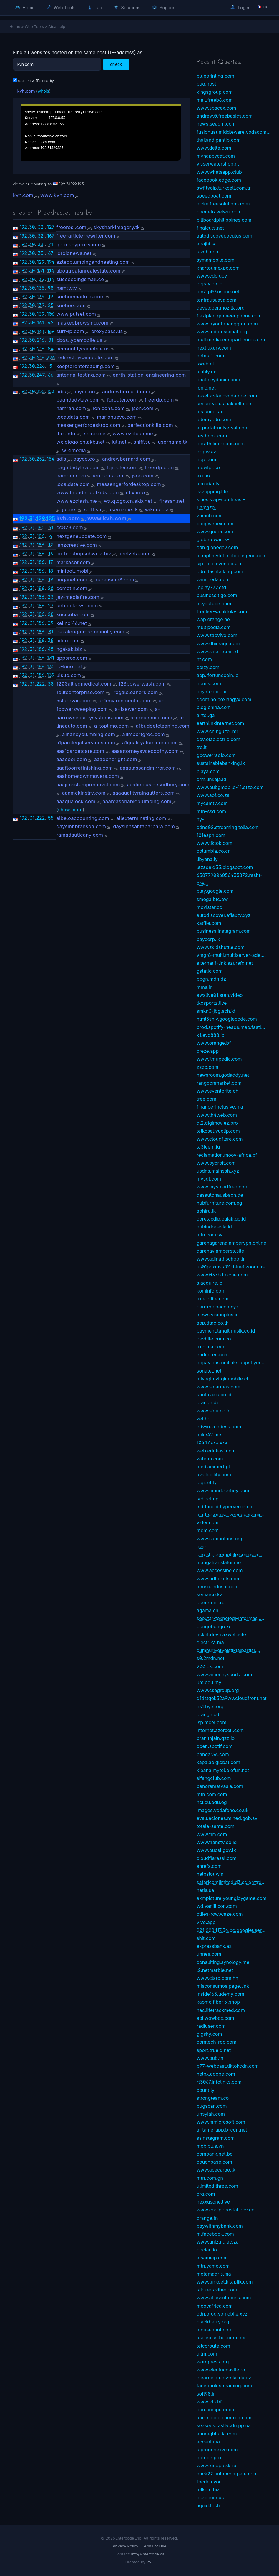  I want to click on aaalimousinesudbury.com, so click(158, 785).